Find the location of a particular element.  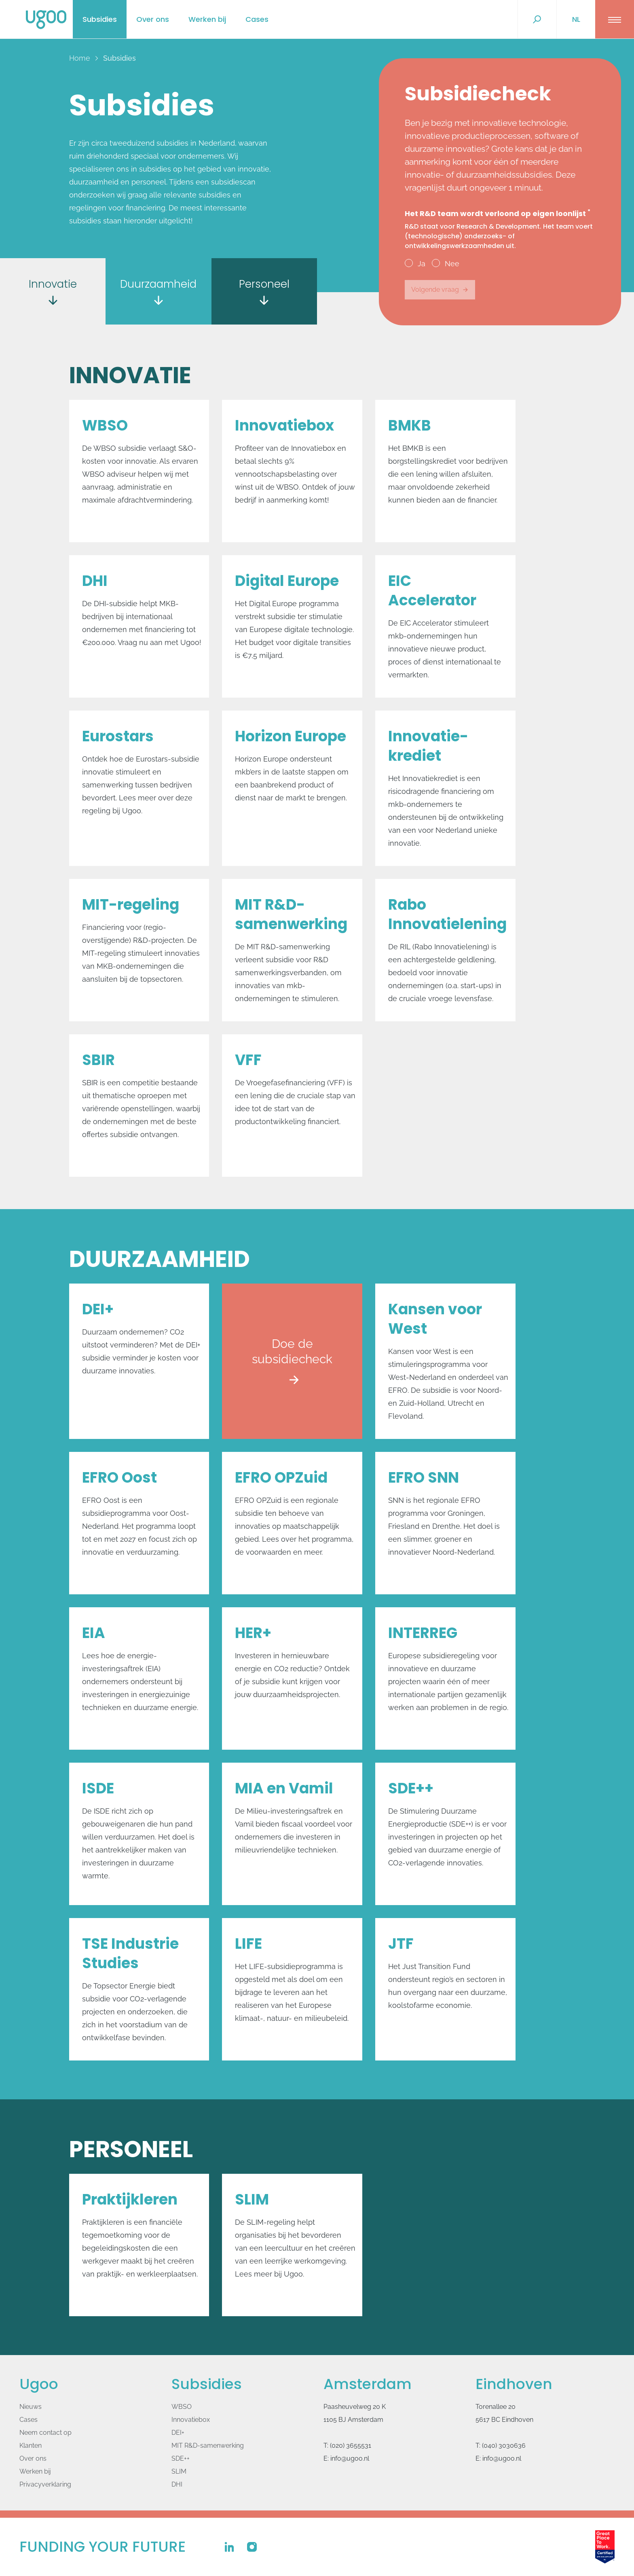

info@ugoo.nl is located at coordinates (349, 2458).